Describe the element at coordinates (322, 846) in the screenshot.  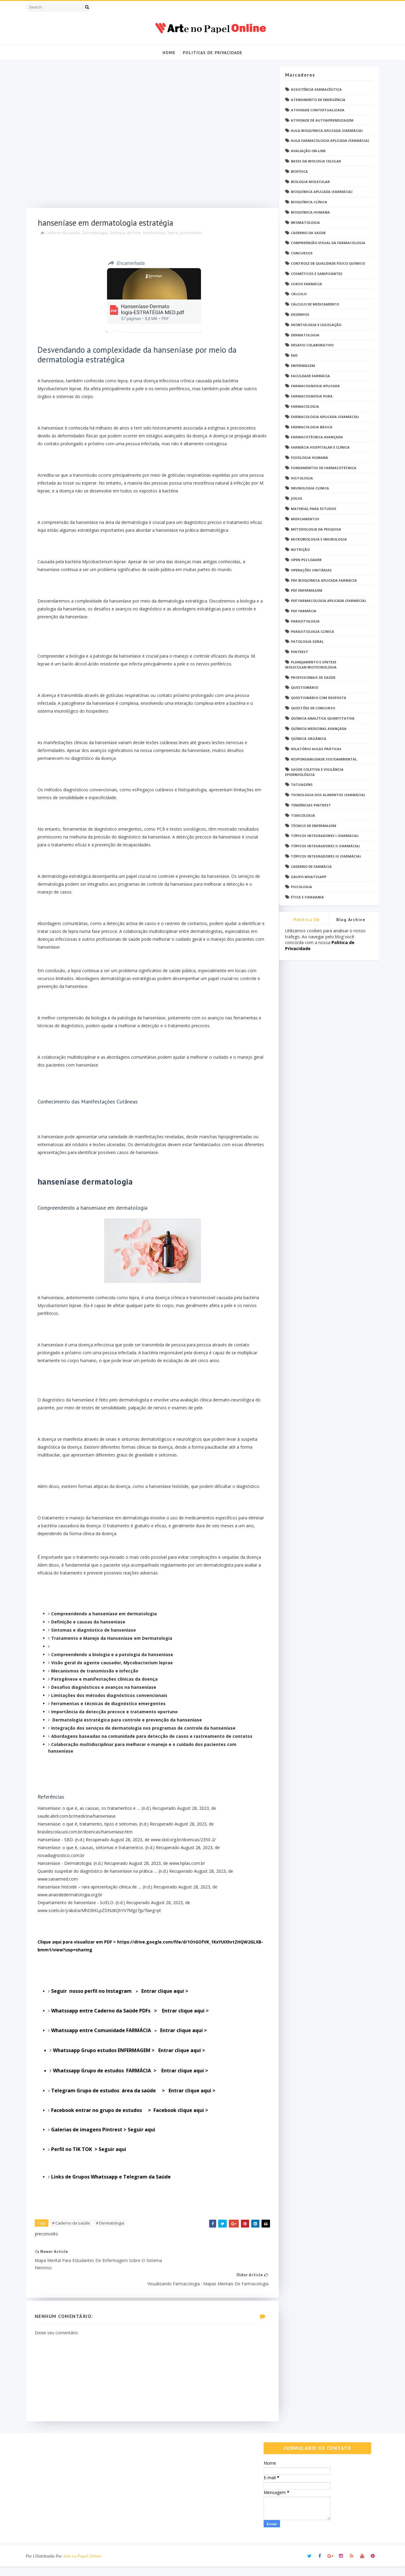
I see `Tópicos Integradores II (Farmácia)` at that location.